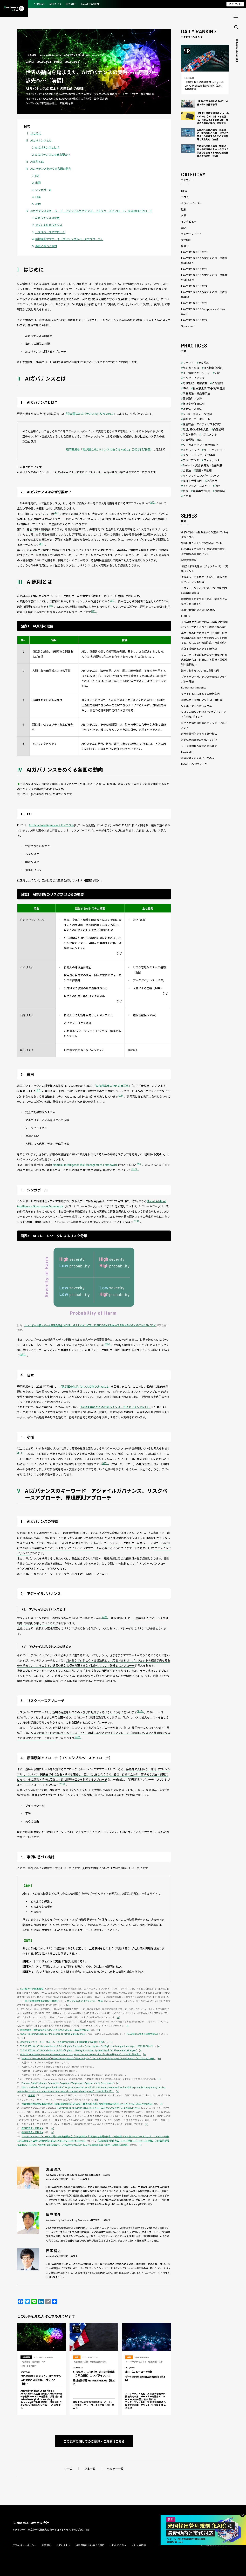 Image resolution: width=246 pixels, height=2576 pixels. I want to click on 経済産業省「我が国のAIガバナンスの在り方 ver1.1」（2021年7月9日）, so click(109, 449).